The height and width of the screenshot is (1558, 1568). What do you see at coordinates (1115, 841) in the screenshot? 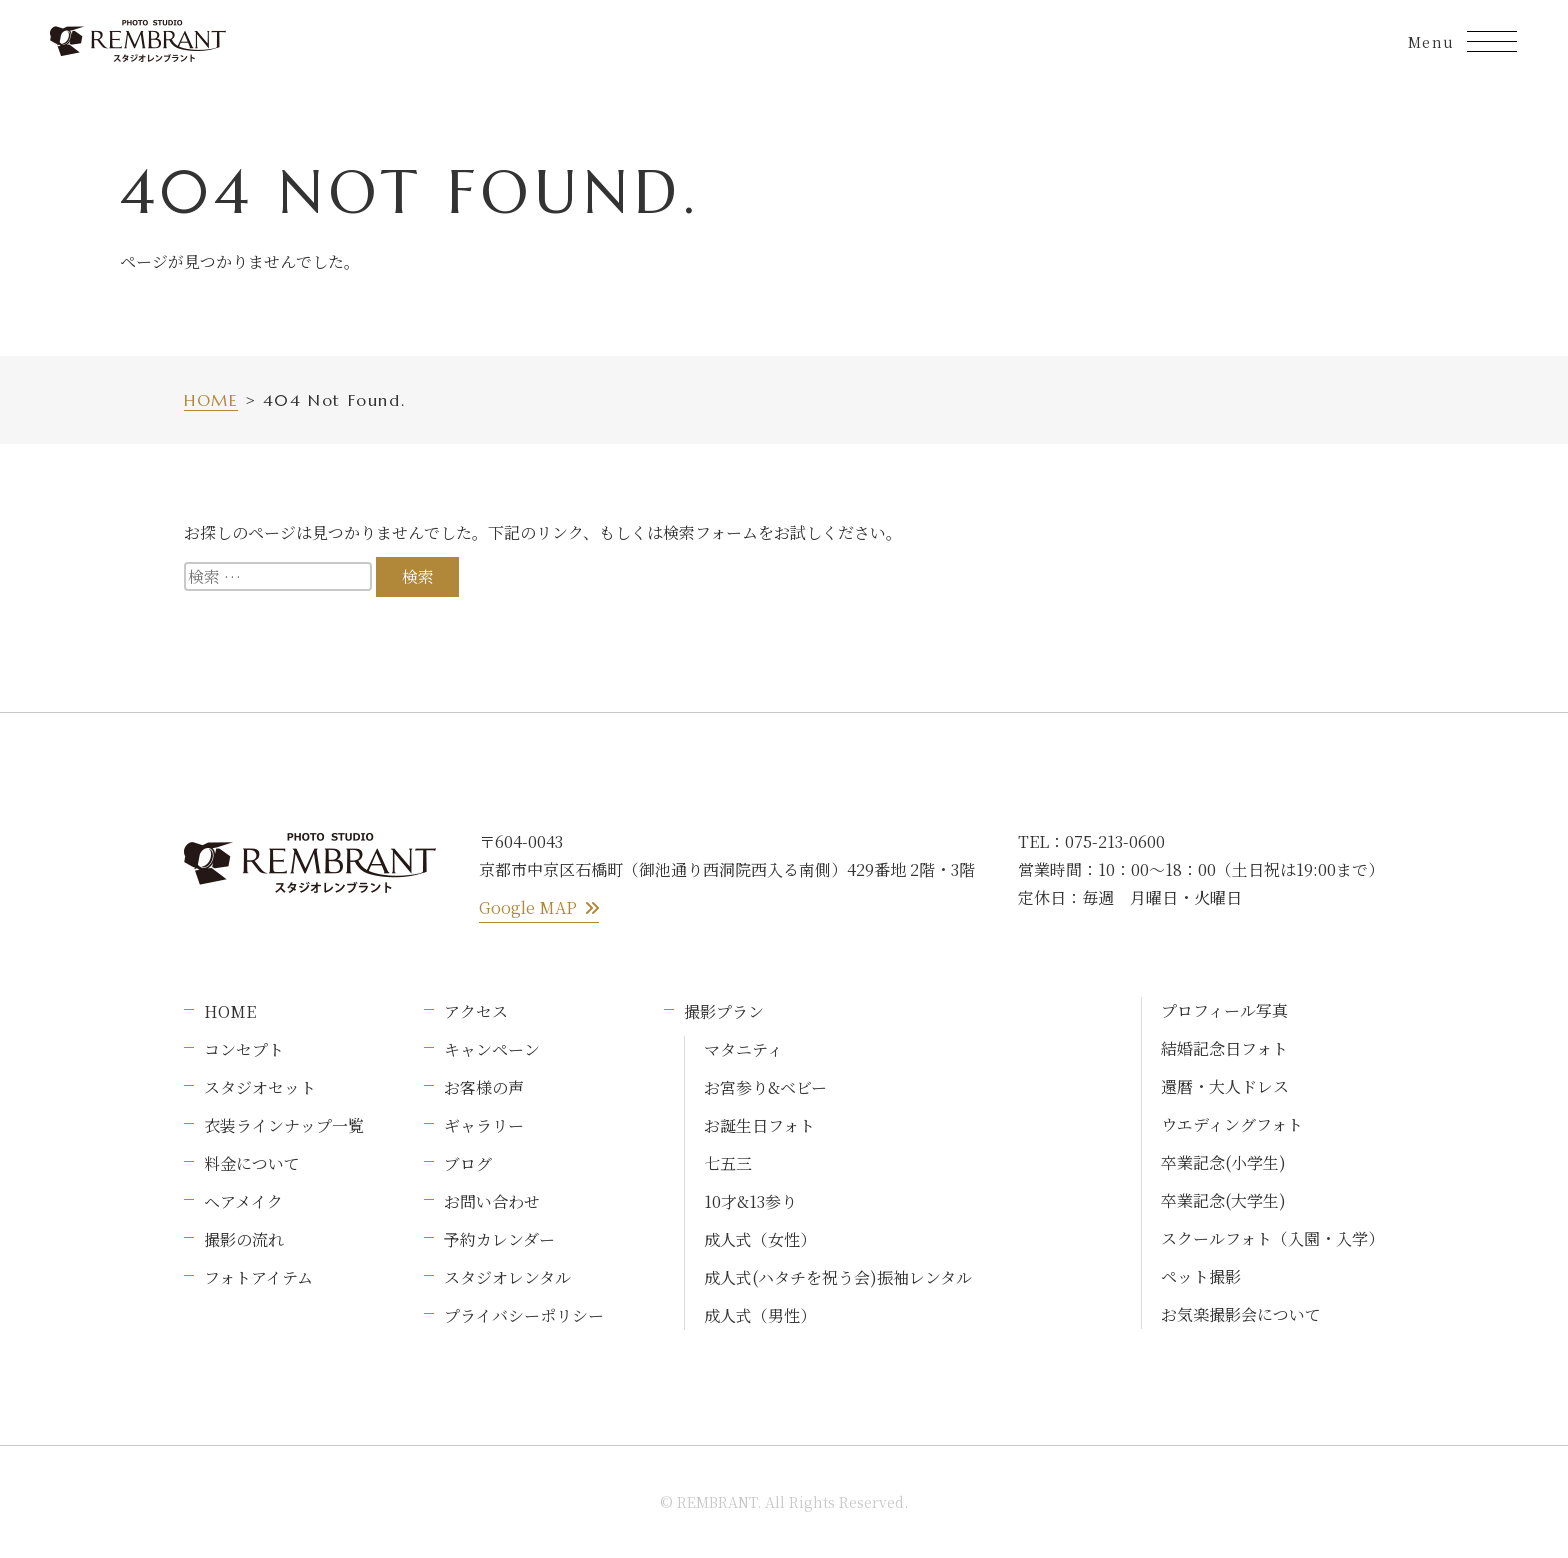
I see `075-213-0600` at bounding box center [1115, 841].